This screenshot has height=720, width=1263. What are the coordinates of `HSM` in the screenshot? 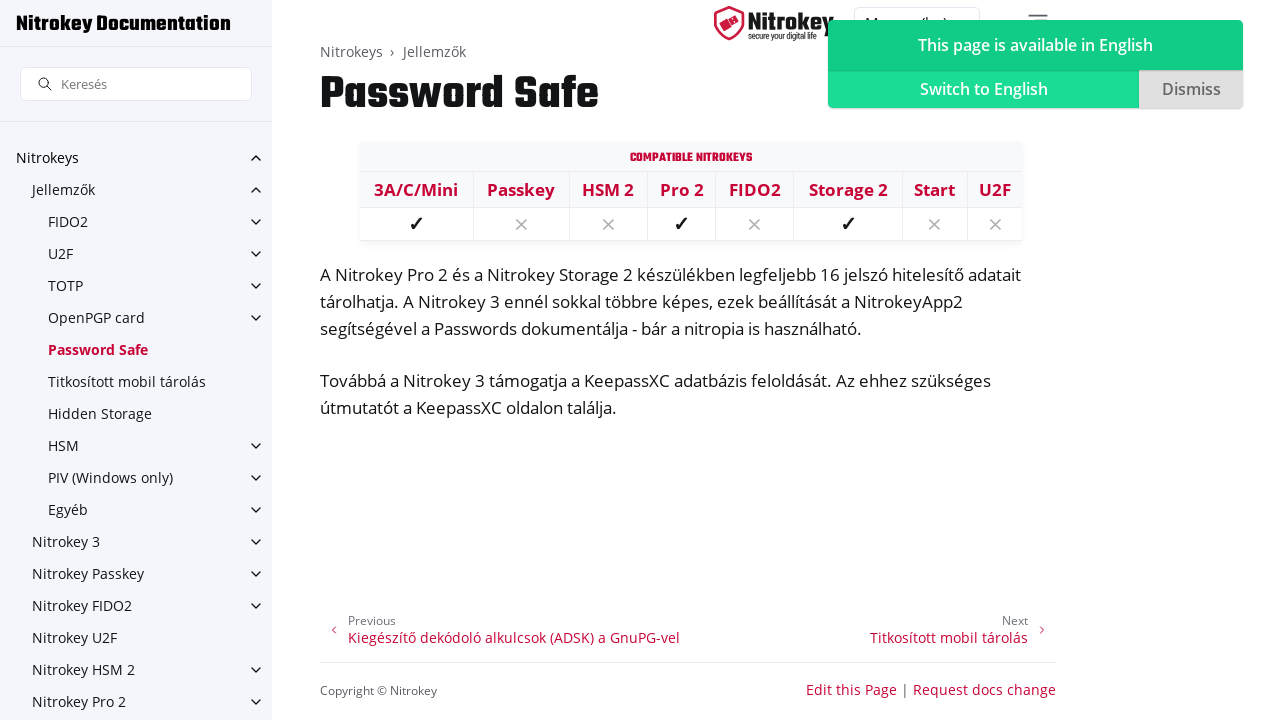 It's located at (63, 445).